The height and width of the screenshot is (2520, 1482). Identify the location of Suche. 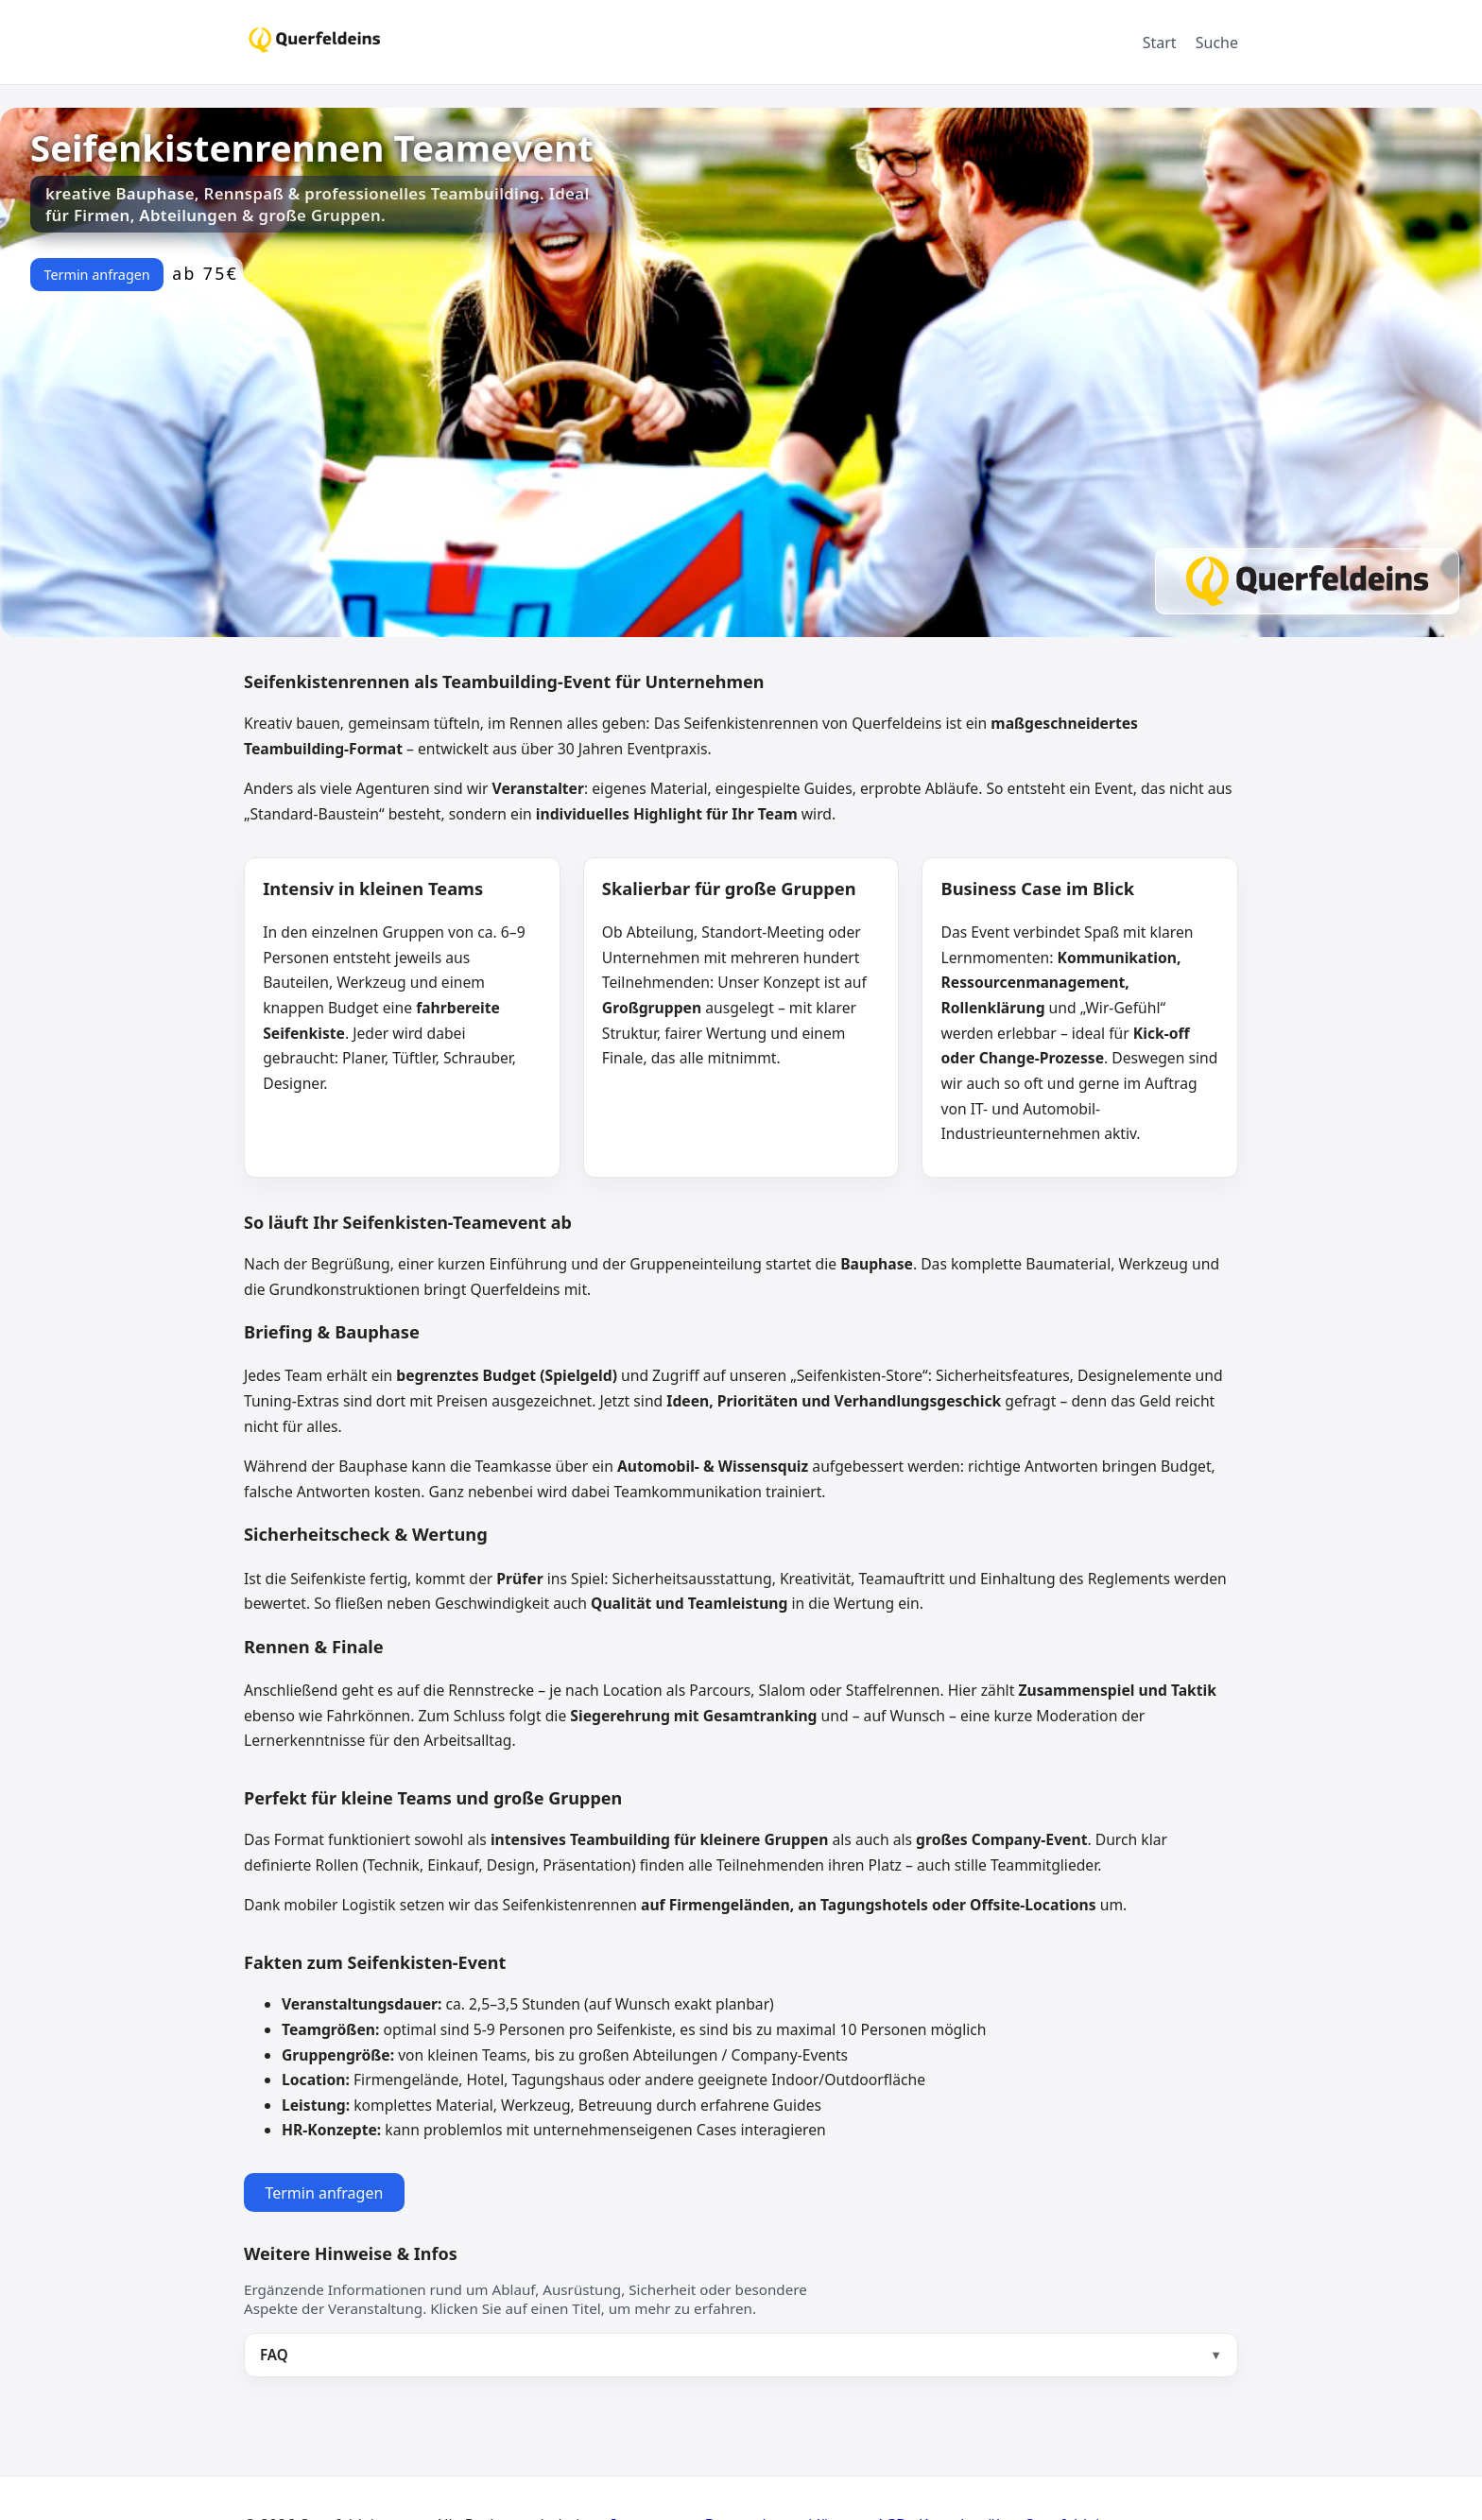
(1217, 42).